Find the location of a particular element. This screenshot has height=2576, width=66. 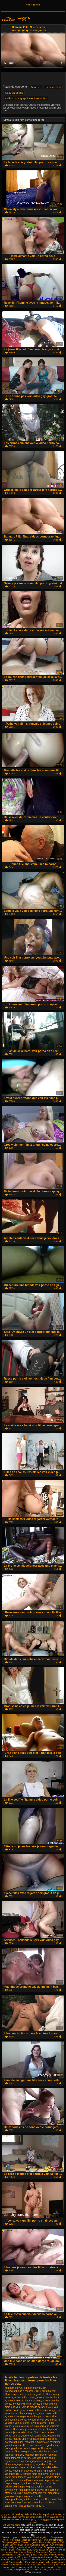

regarder les films pornographiques is located at coordinates (24, 2461).